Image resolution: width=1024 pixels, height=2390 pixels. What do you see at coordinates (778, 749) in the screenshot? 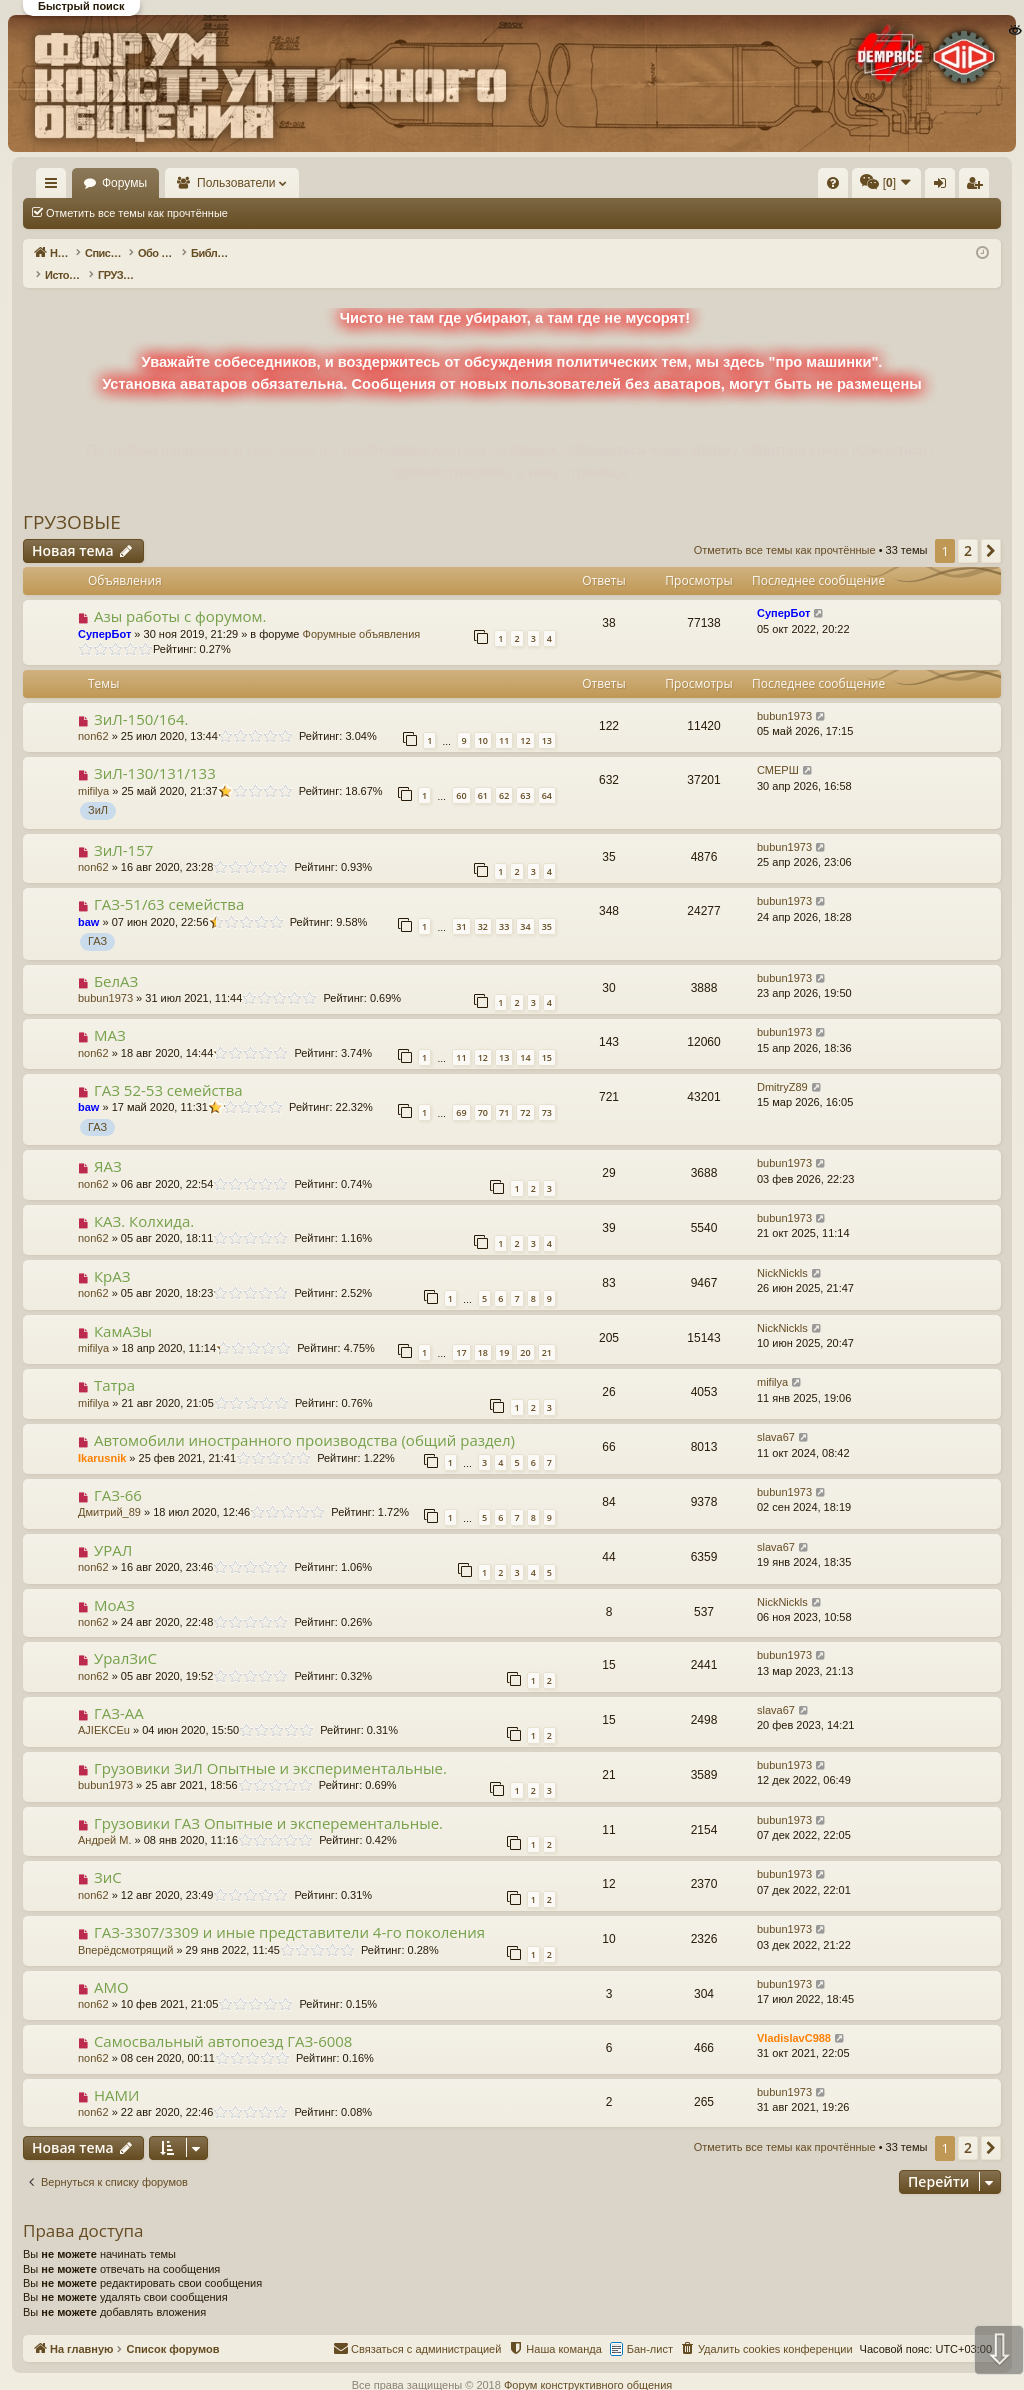
I see `СМЕРШ` at bounding box center [778, 749].